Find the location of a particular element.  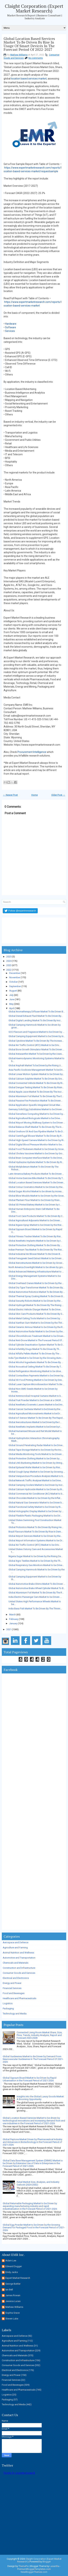

Global Acoustical Ceiling Market To Be Driven By T... is located at coordinates (35, 1366).